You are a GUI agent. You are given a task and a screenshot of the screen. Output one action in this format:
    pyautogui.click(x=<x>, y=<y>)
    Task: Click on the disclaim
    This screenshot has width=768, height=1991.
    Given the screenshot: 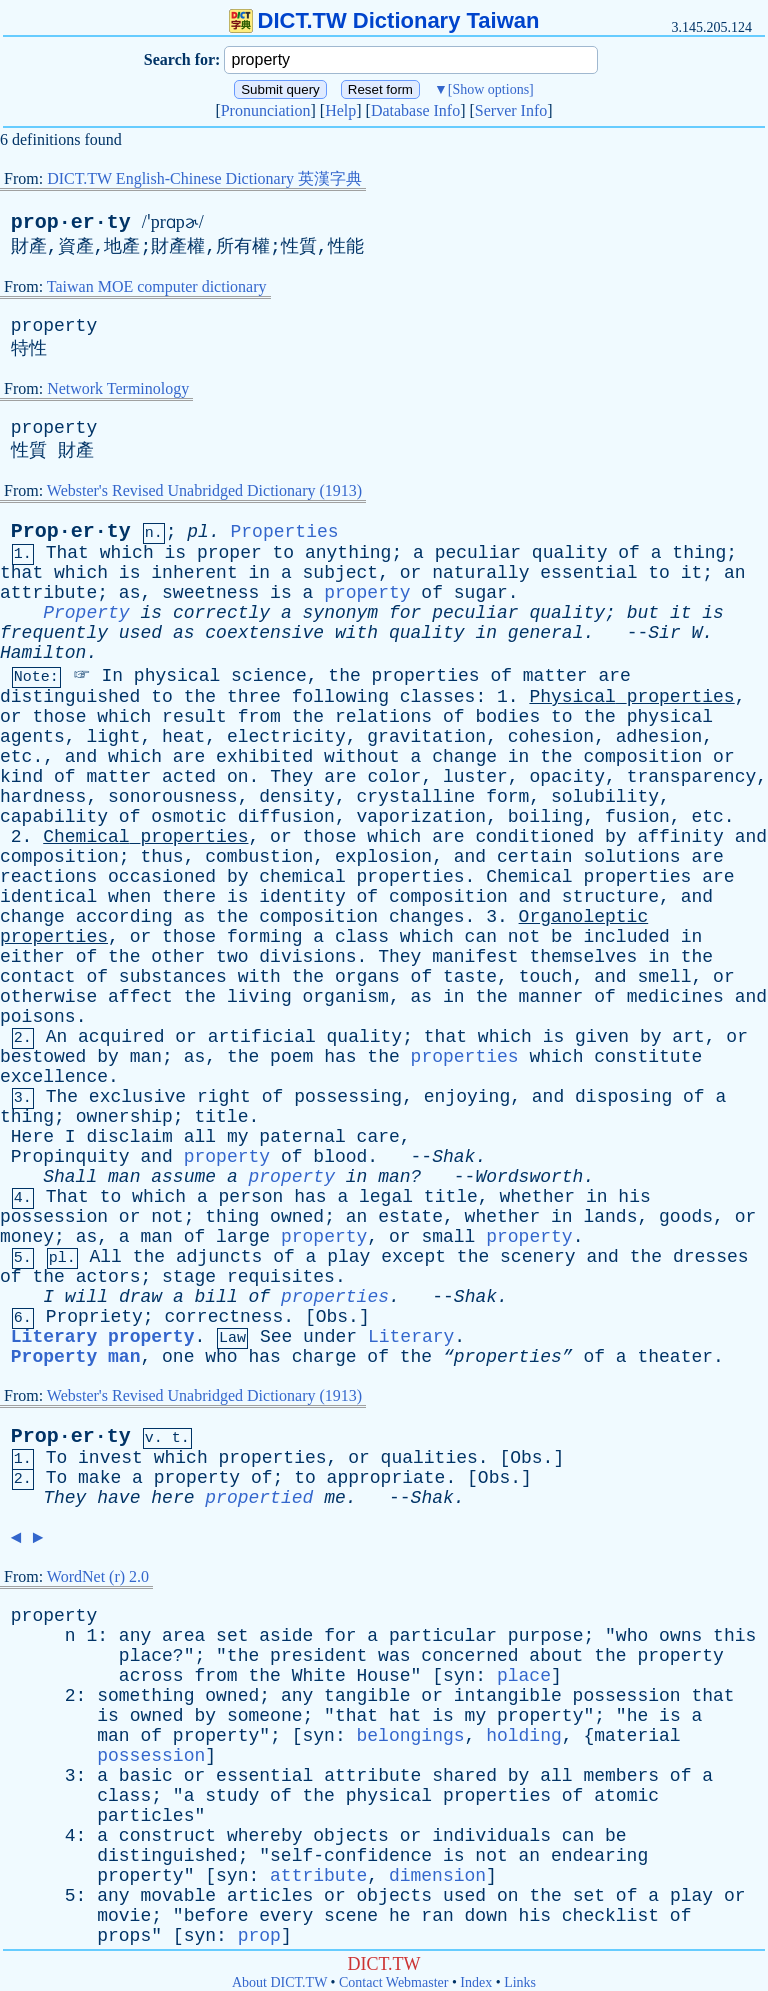 What is the action you would take?
    pyautogui.click(x=129, y=1137)
    